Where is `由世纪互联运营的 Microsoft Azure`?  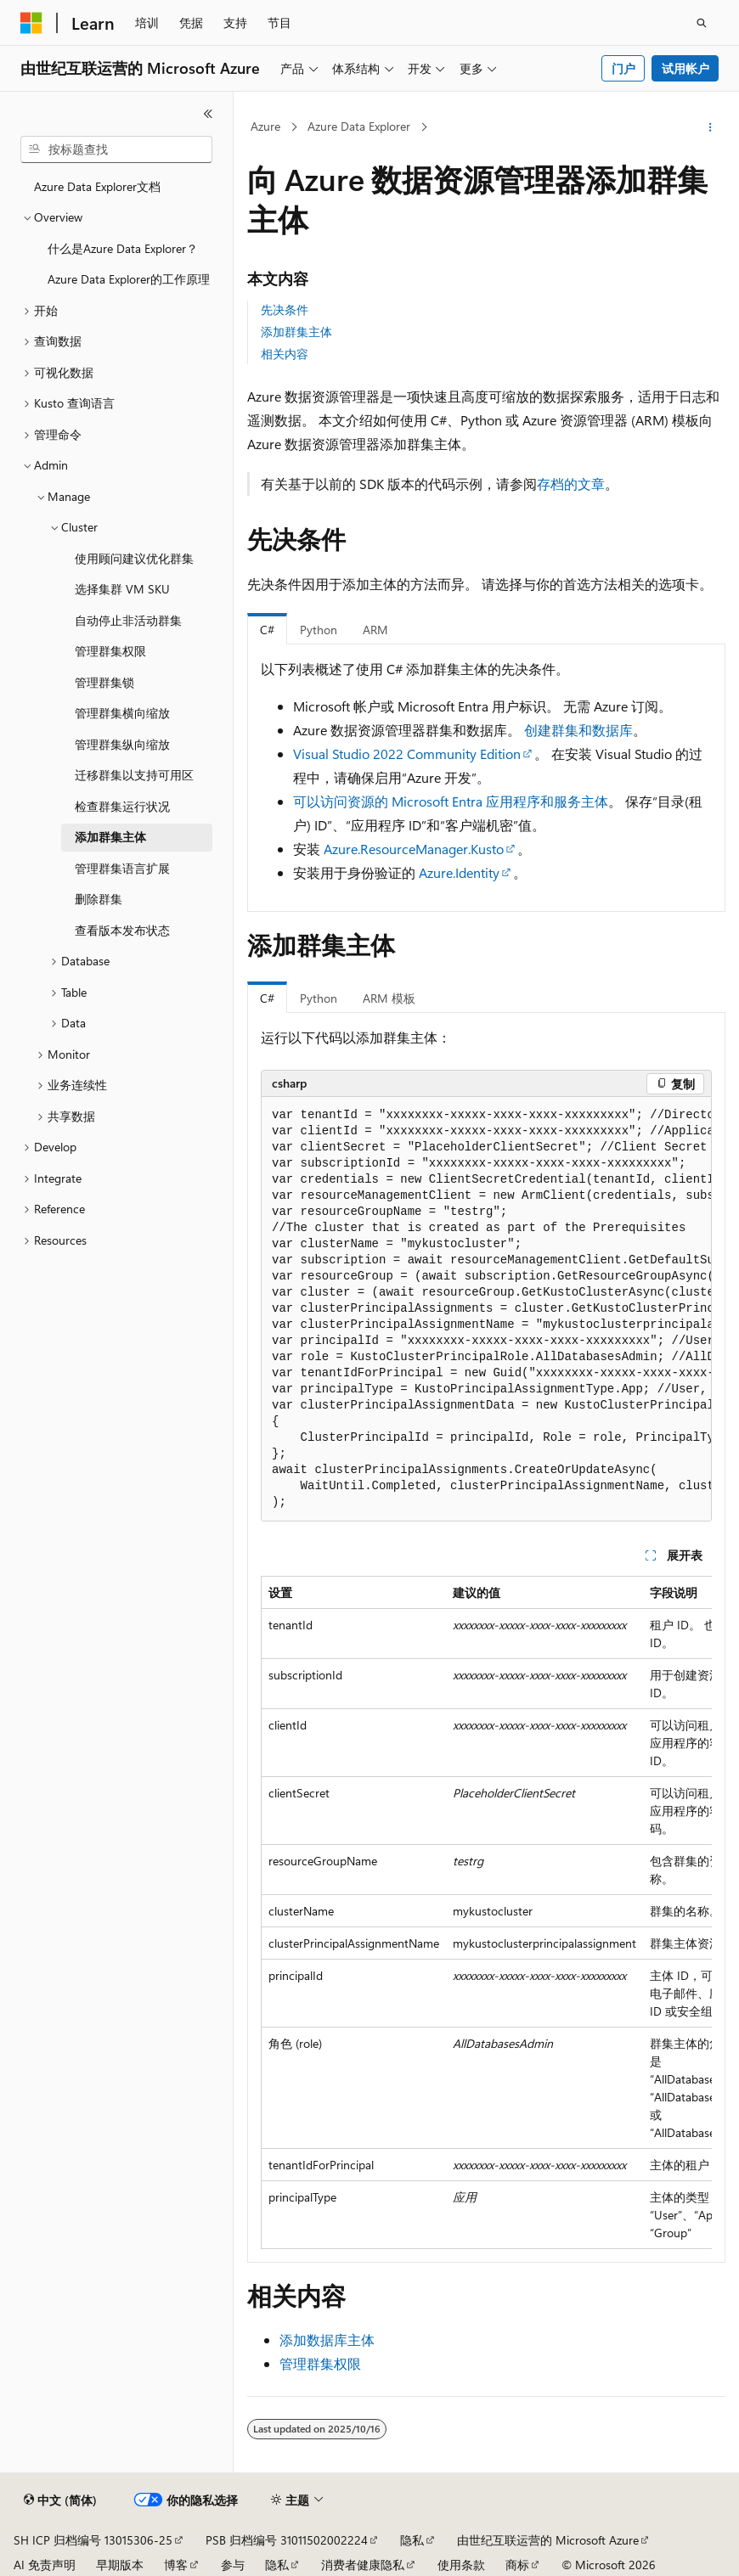 由世纪互联运营的 Microsoft Azure is located at coordinates (548, 2540).